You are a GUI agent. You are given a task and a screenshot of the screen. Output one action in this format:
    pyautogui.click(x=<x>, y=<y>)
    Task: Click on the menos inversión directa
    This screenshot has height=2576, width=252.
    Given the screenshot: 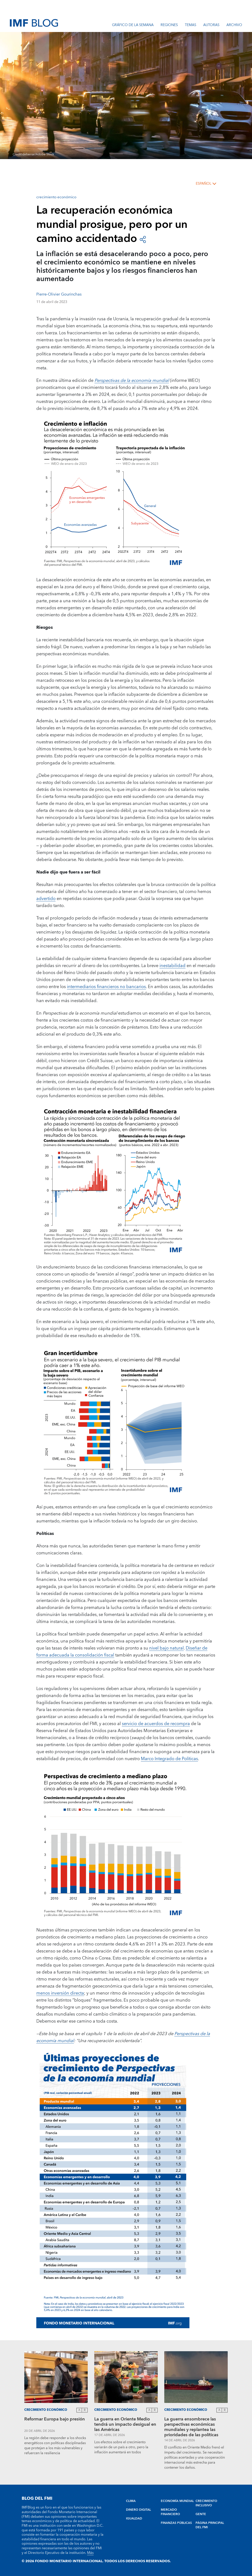 What is the action you would take?
    pyautogui.click(x=60, y=1993)
    